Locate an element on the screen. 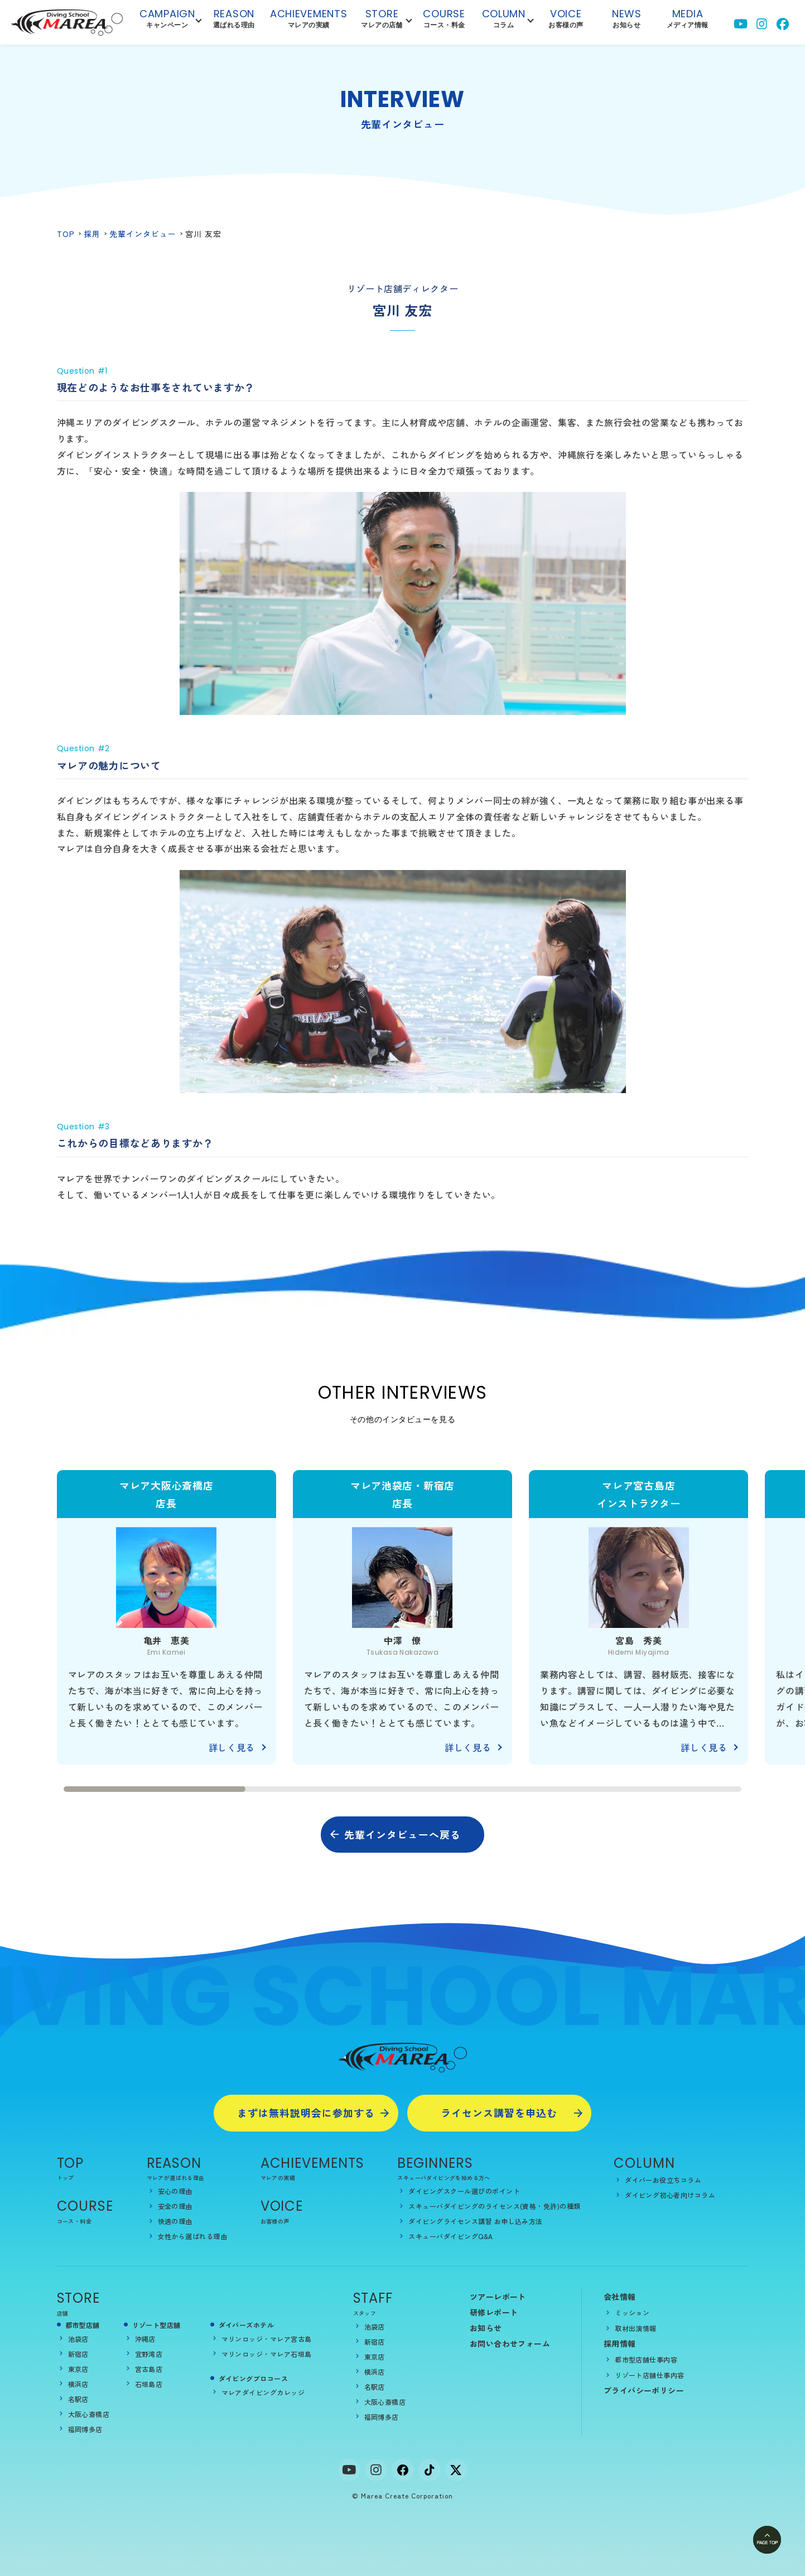 This screenshot has height=2576, width=805. achievements is located at coordinates (309, 21).